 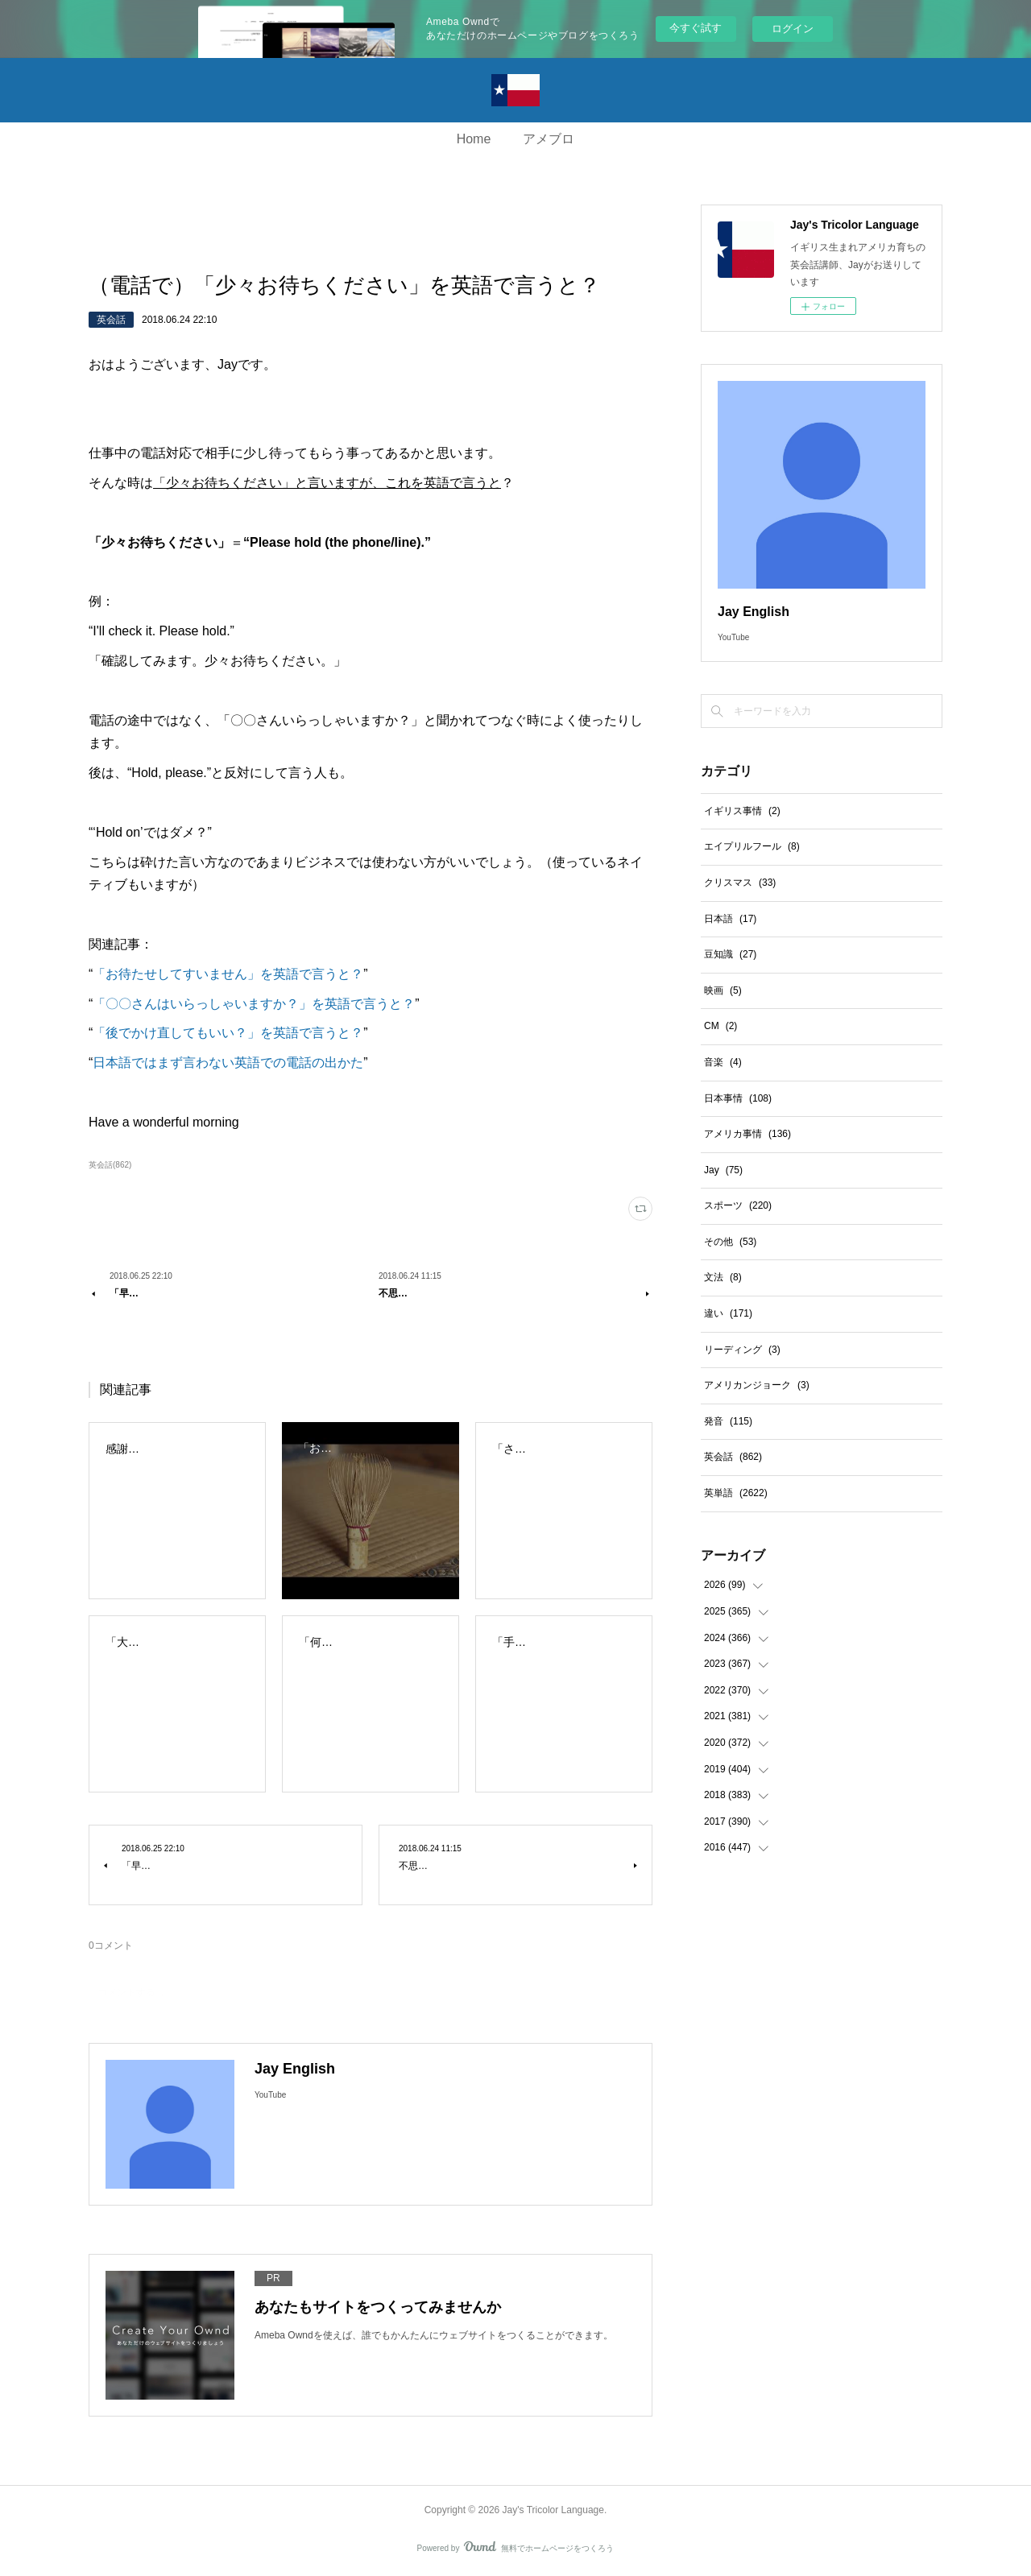 I want to click on 「後でかけ直してもいい？」を英語で言うと？, so click(x=228, y=1033).